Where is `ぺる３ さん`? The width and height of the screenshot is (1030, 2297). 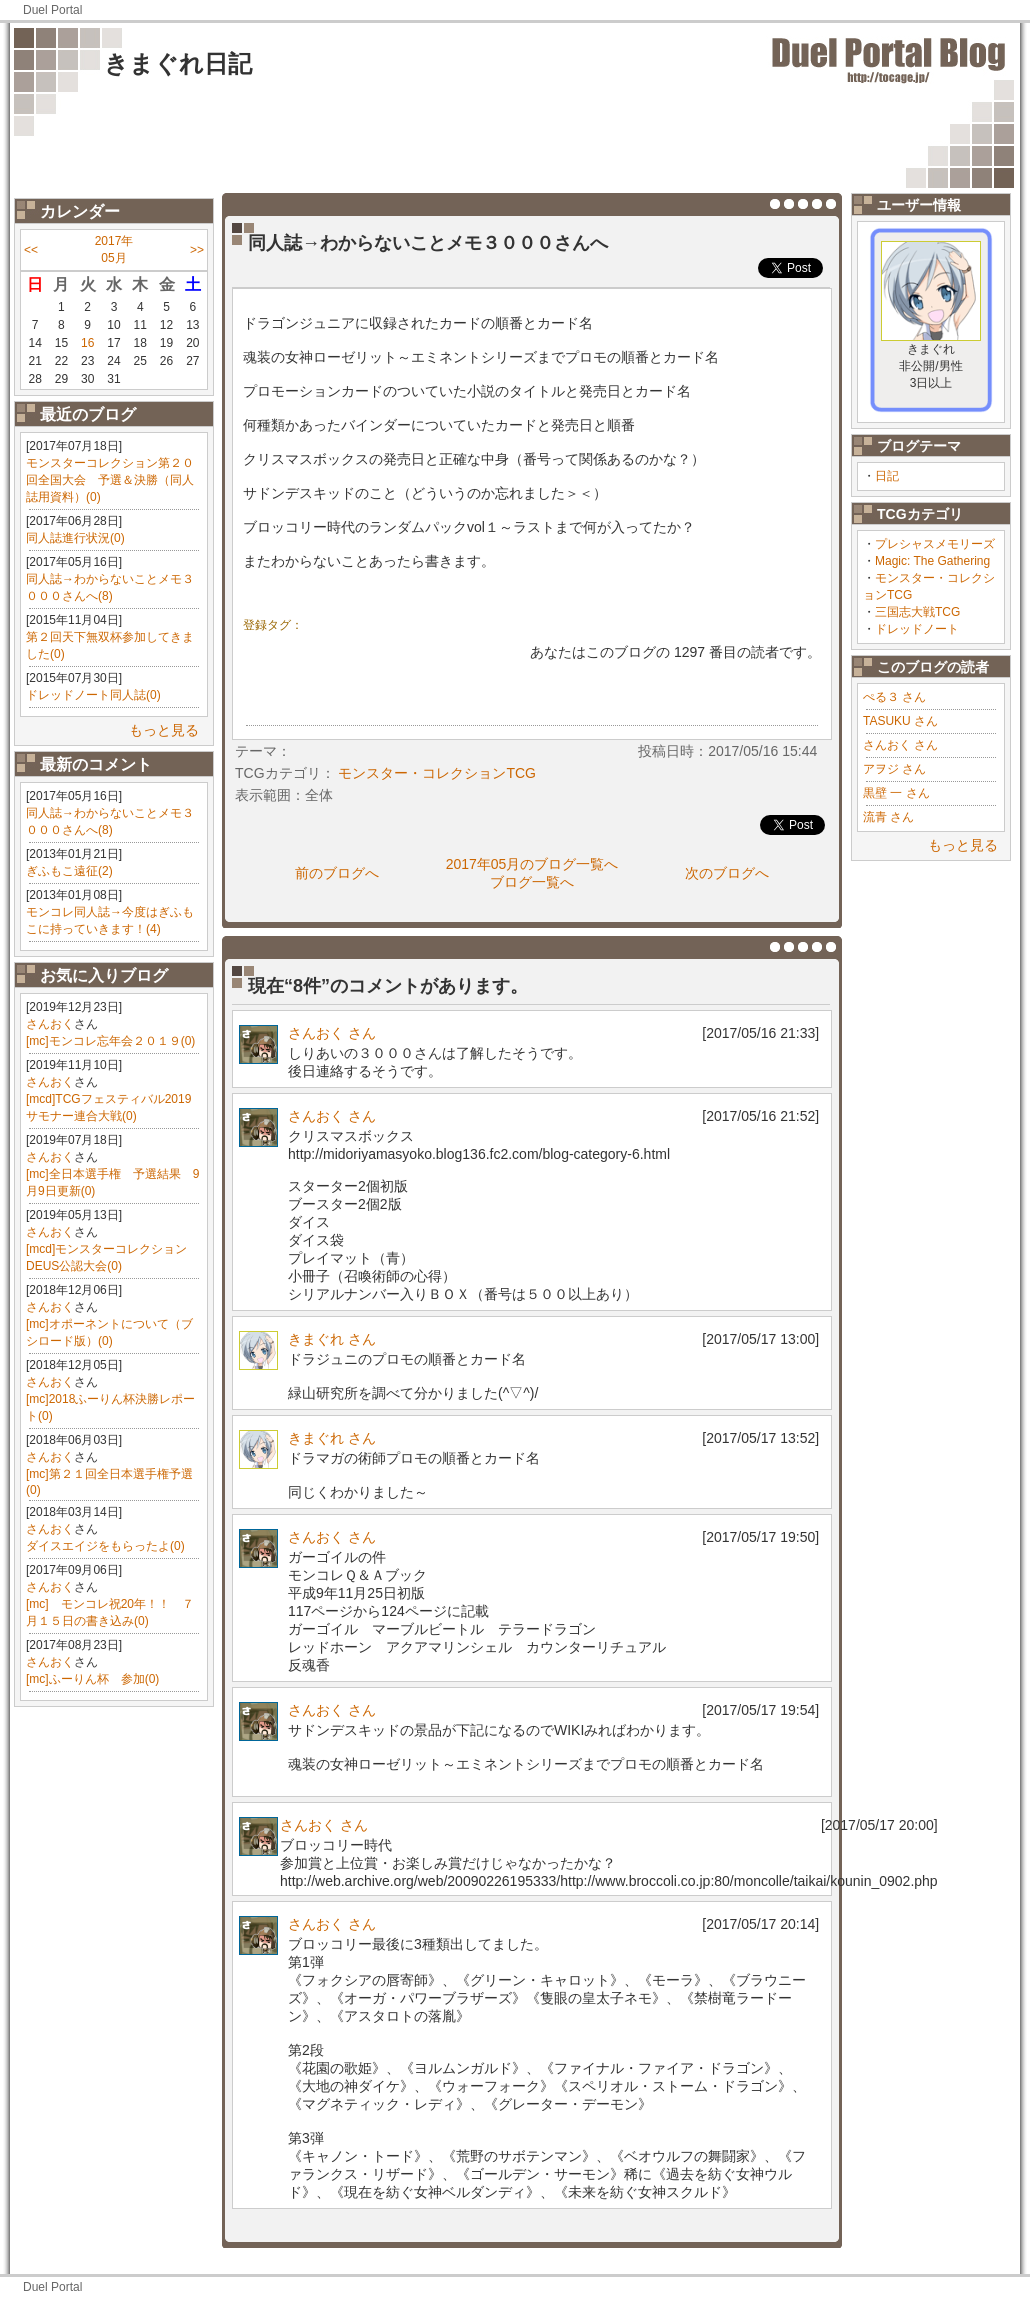 ぺる３ さん is located at coordinates (894, 697).